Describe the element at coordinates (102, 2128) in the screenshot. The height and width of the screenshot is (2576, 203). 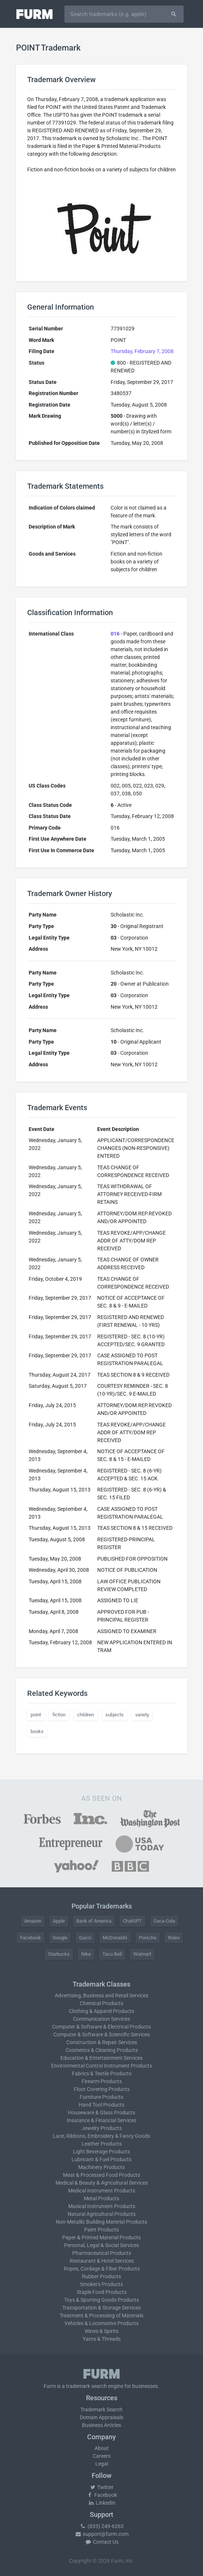
I see `Jewelry Products` at that location.